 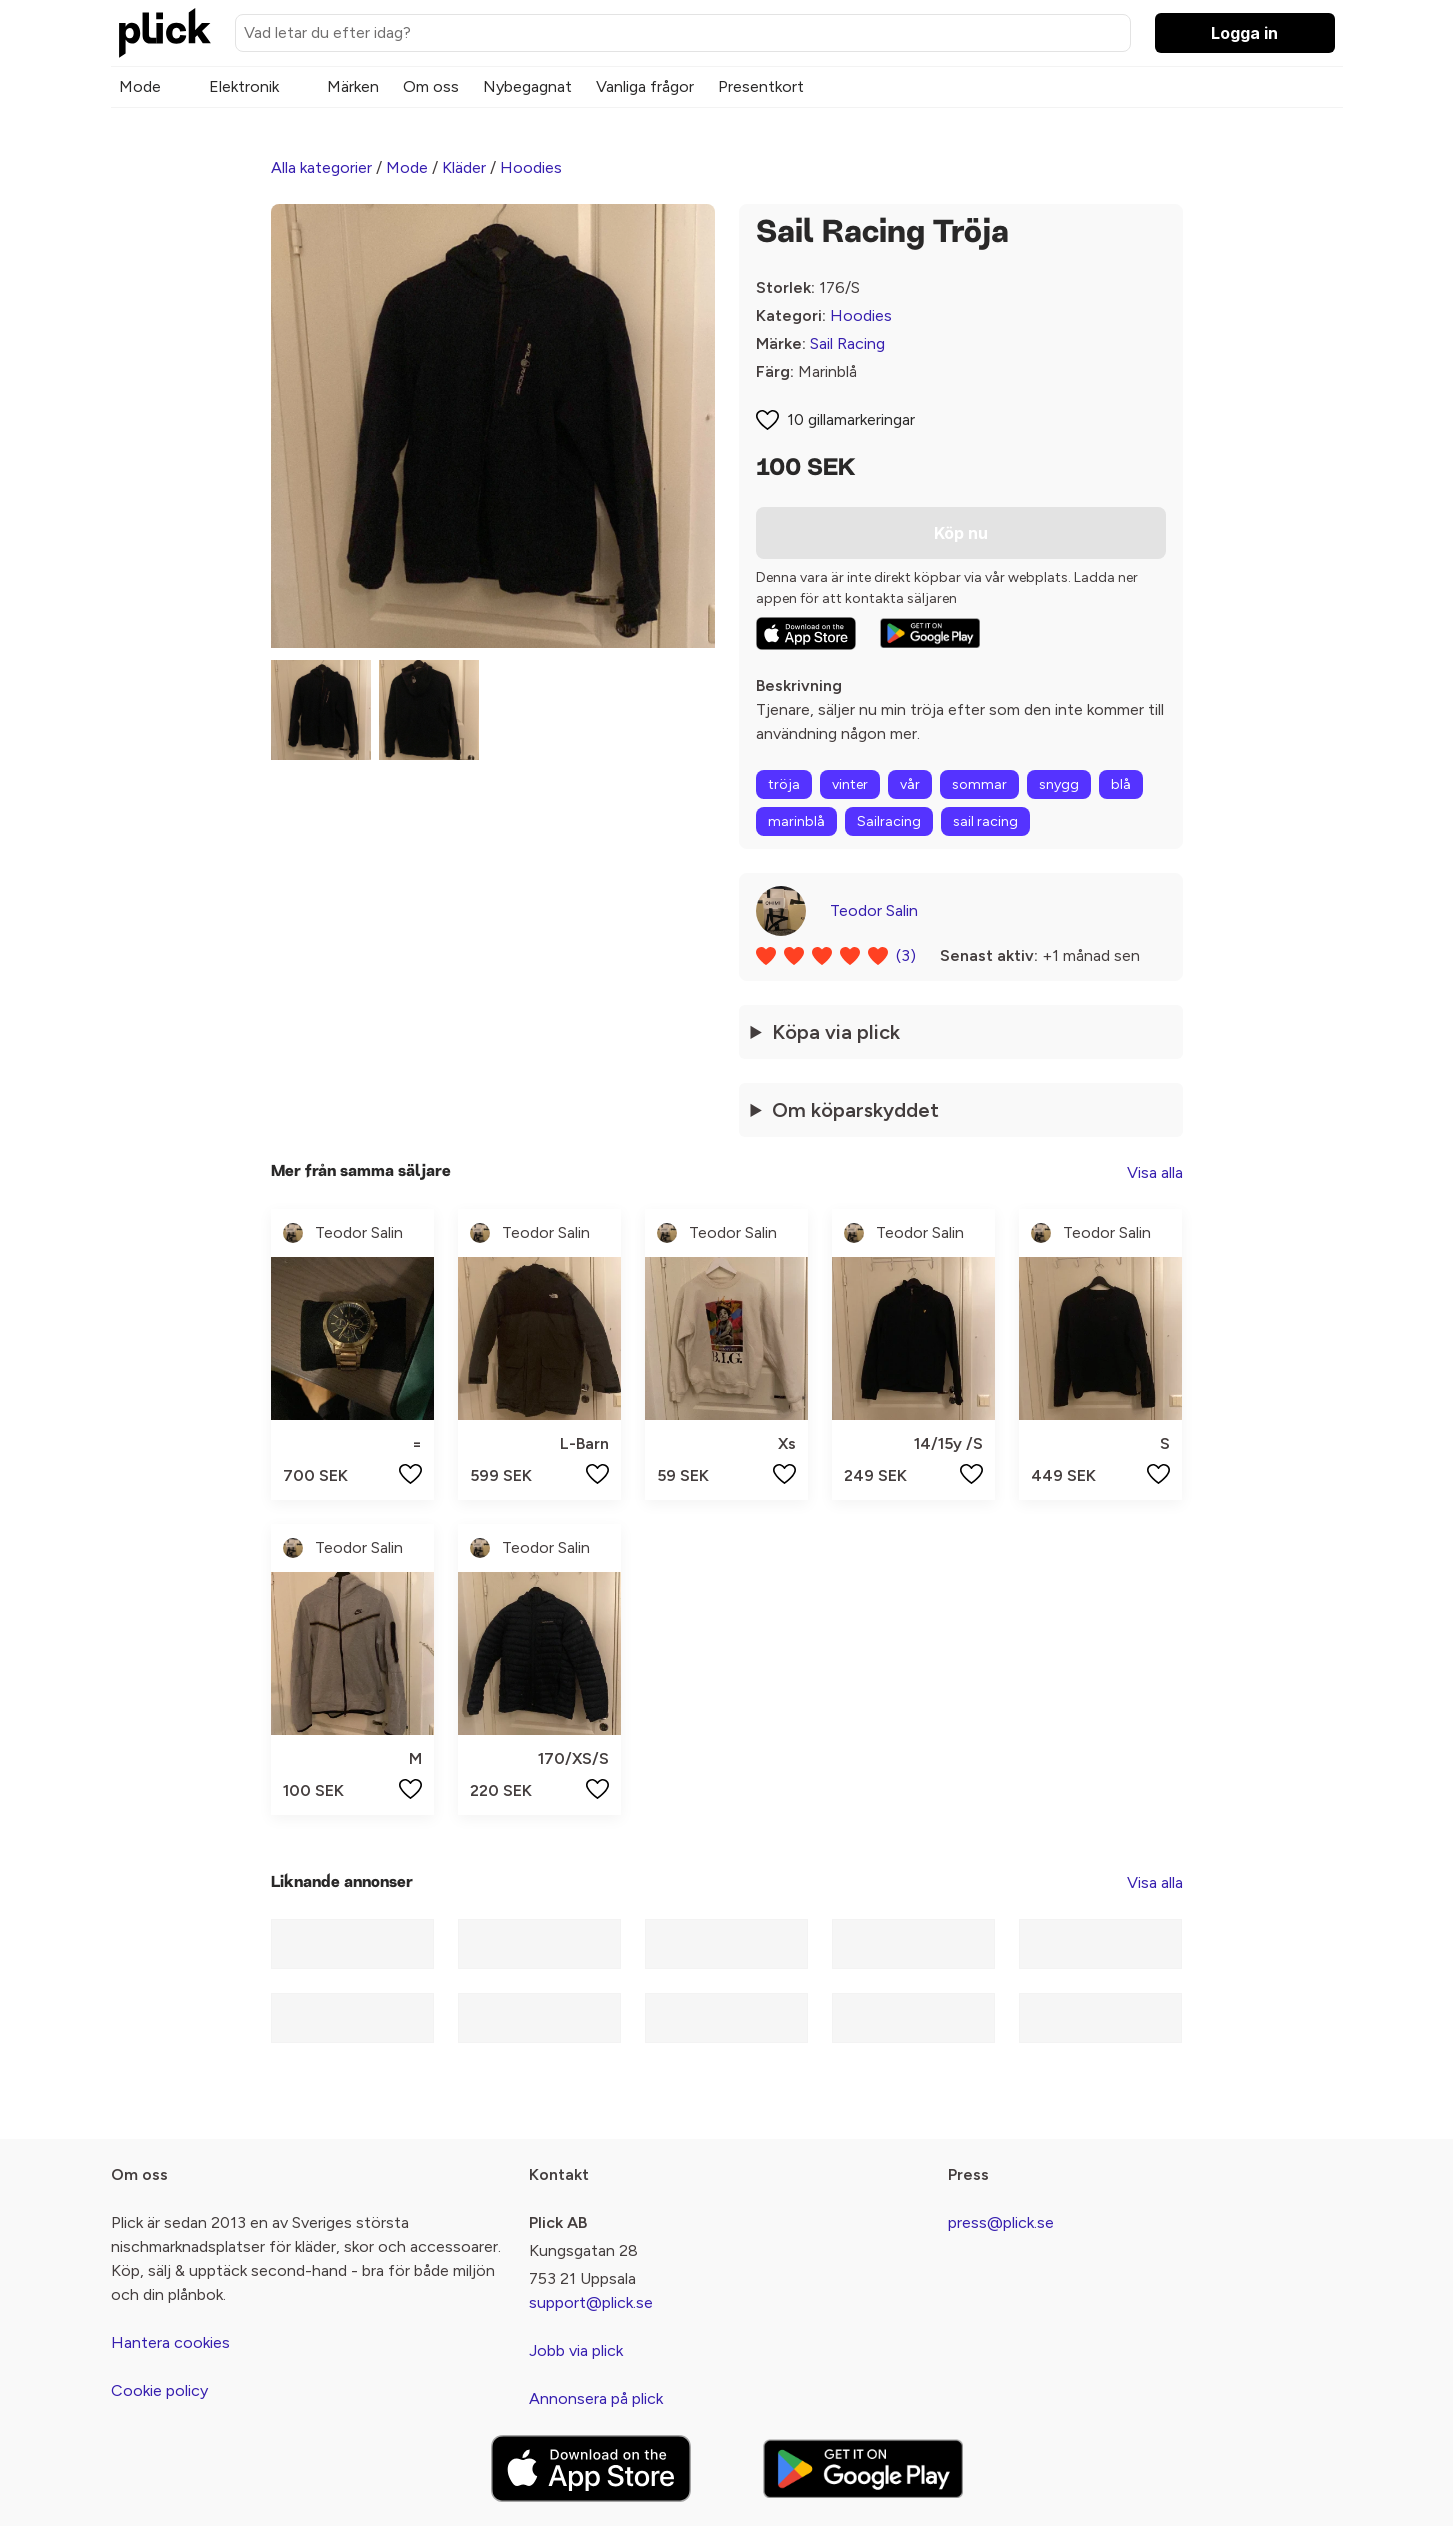 What do you see at coordinates (961, 533) in the screenshot?
I see `Köp nu` at bounding box center [961, 533].